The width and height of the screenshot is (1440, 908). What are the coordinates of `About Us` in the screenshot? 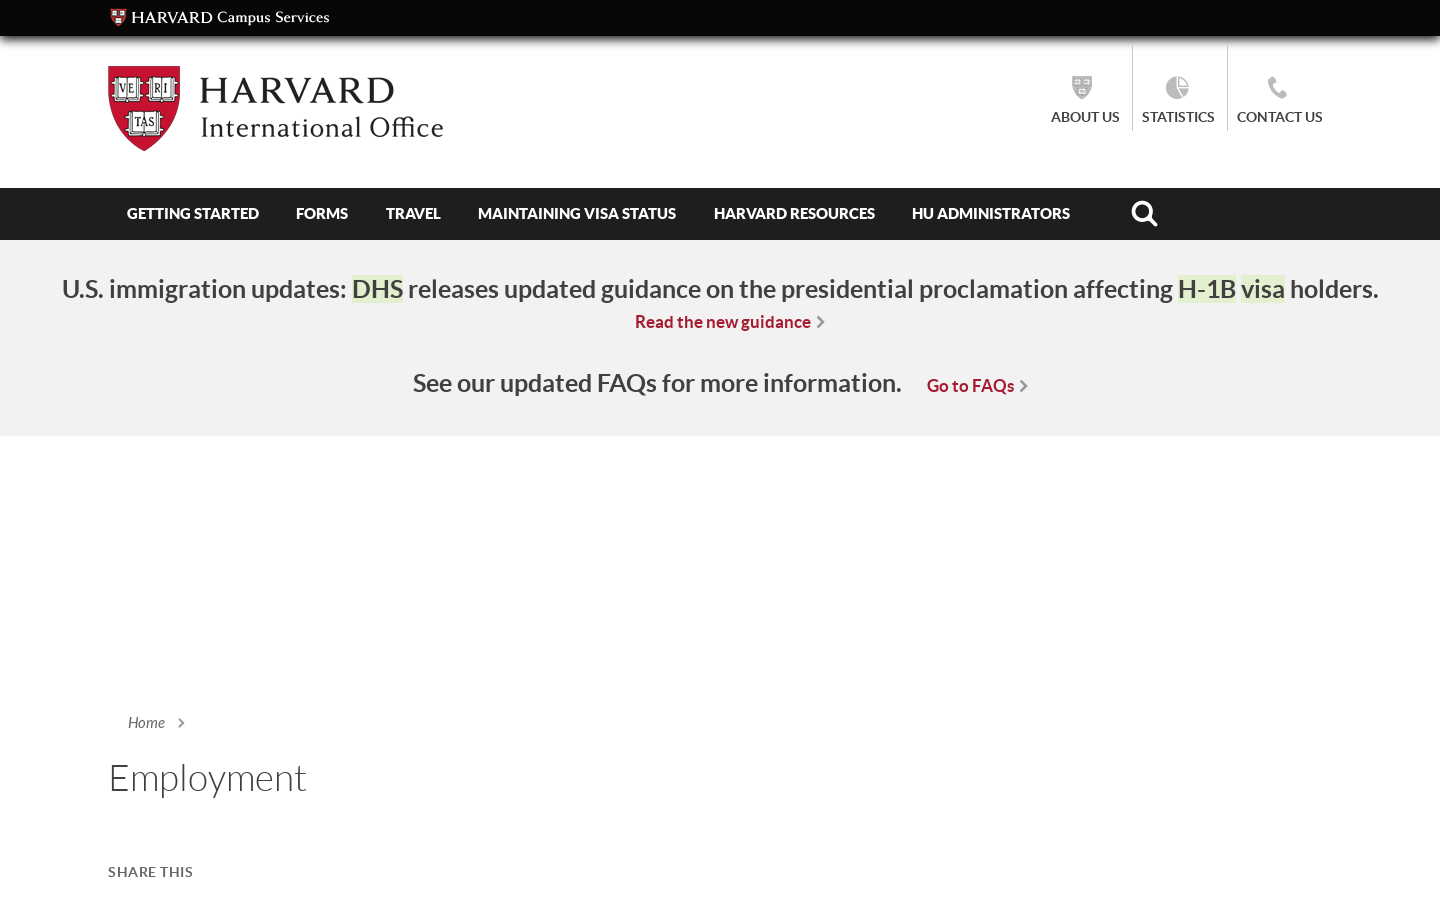 It's located at (1085, 117).